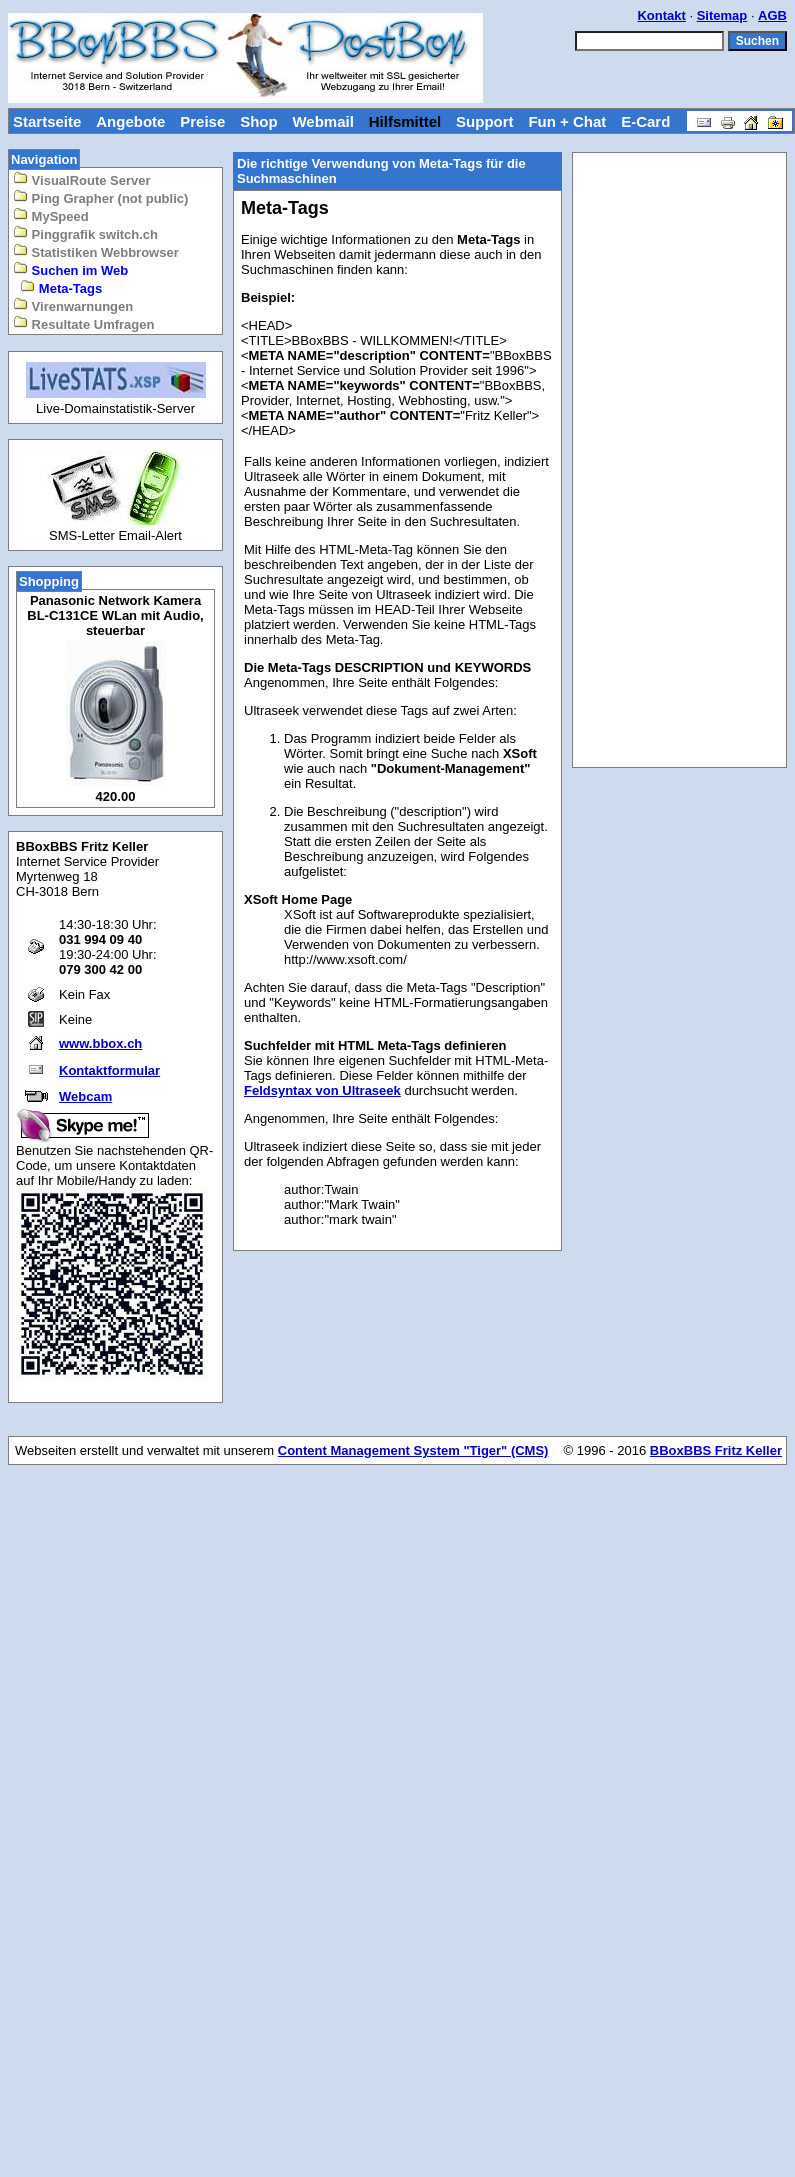 The width and height of the screenshot is (795, 2177). Describe the element at coordinates (716, 1450) in the screenshot. I see `BBoxBBS Fritz Keller` at that location.